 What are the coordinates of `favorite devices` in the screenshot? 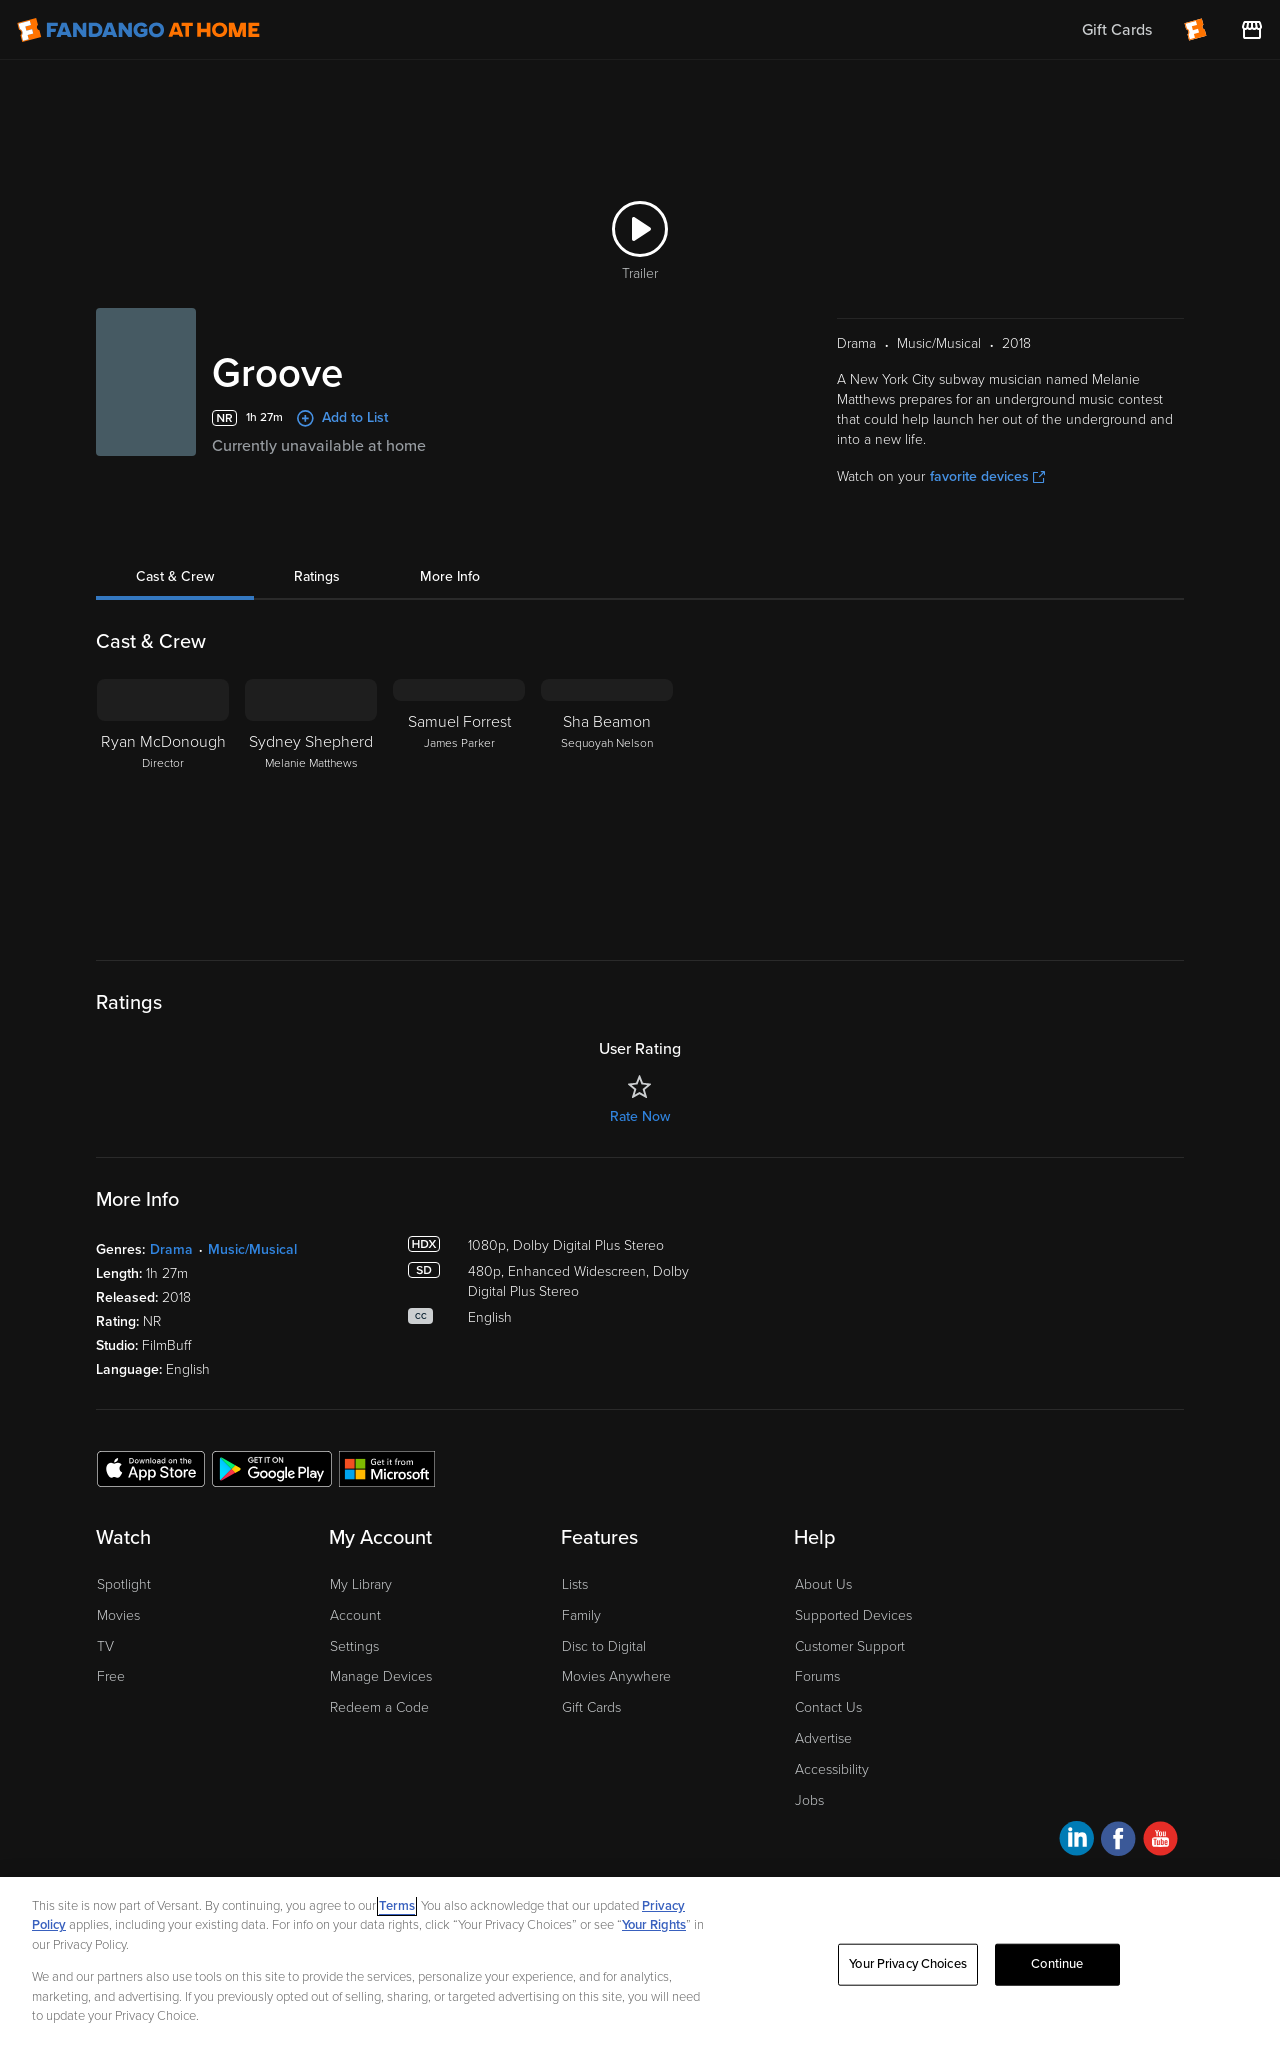 It's located at (987, 476).